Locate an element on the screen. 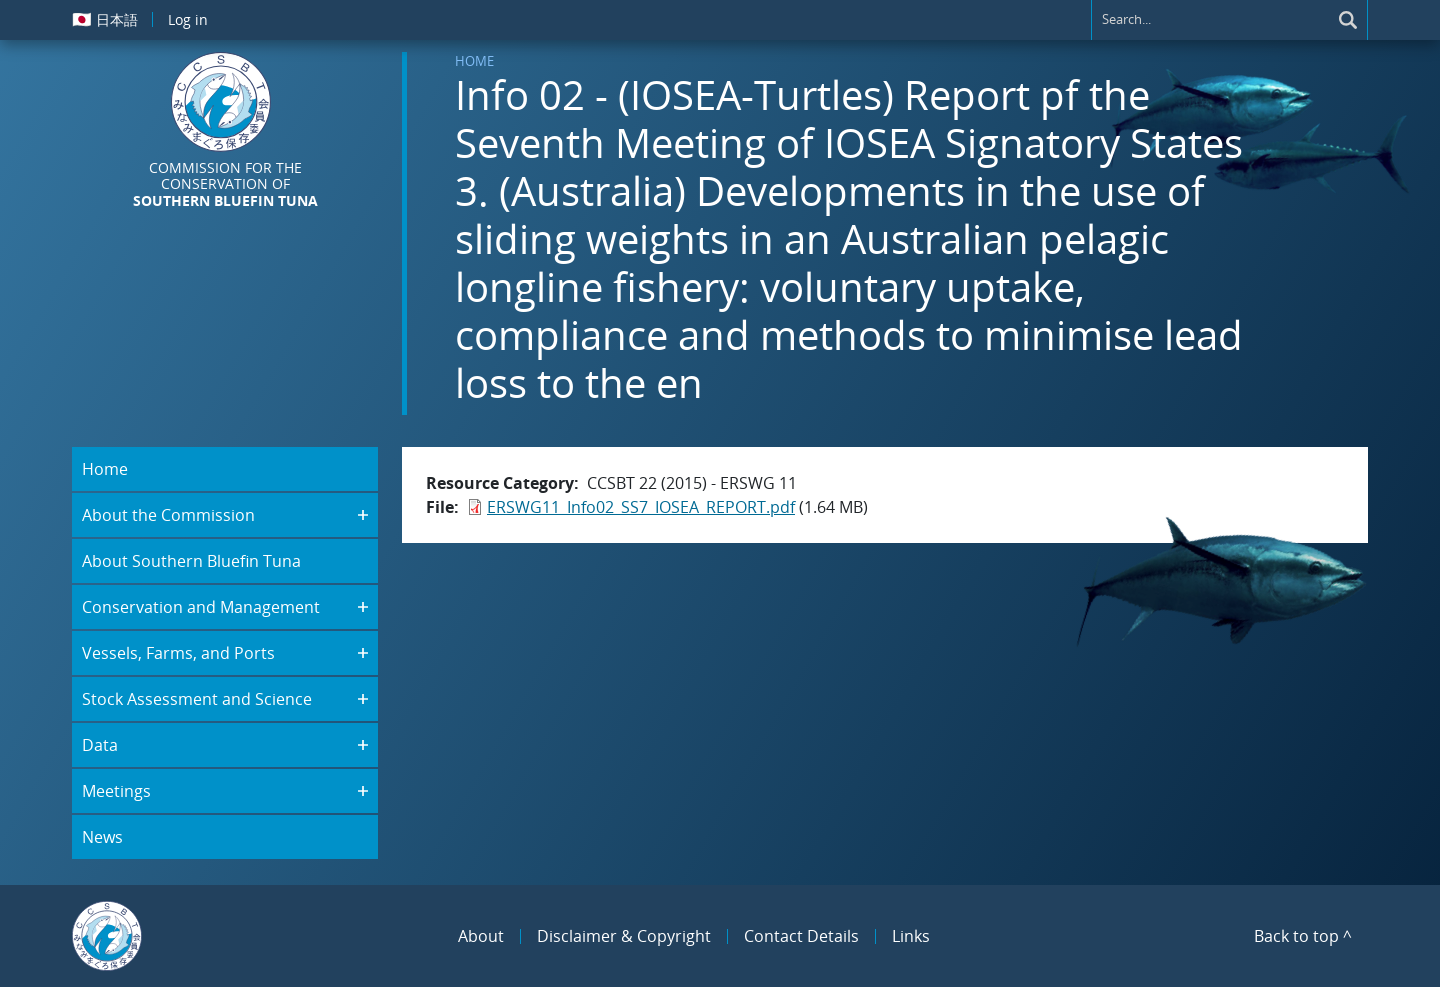  Stock Assessment and Science is located at coordinates (197, 699).